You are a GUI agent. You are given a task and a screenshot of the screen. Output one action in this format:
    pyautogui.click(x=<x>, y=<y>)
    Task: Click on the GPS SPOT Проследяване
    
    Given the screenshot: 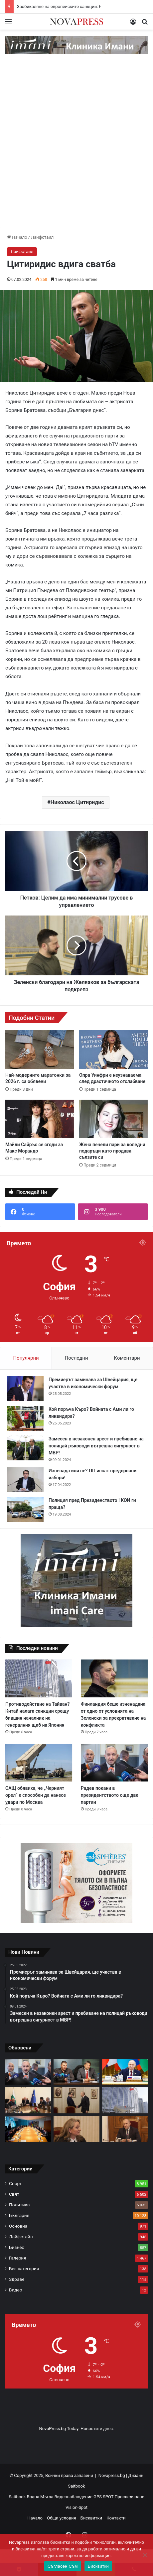 What is the action you would take?
    pyautogui.click(x=118, y=2496)
    